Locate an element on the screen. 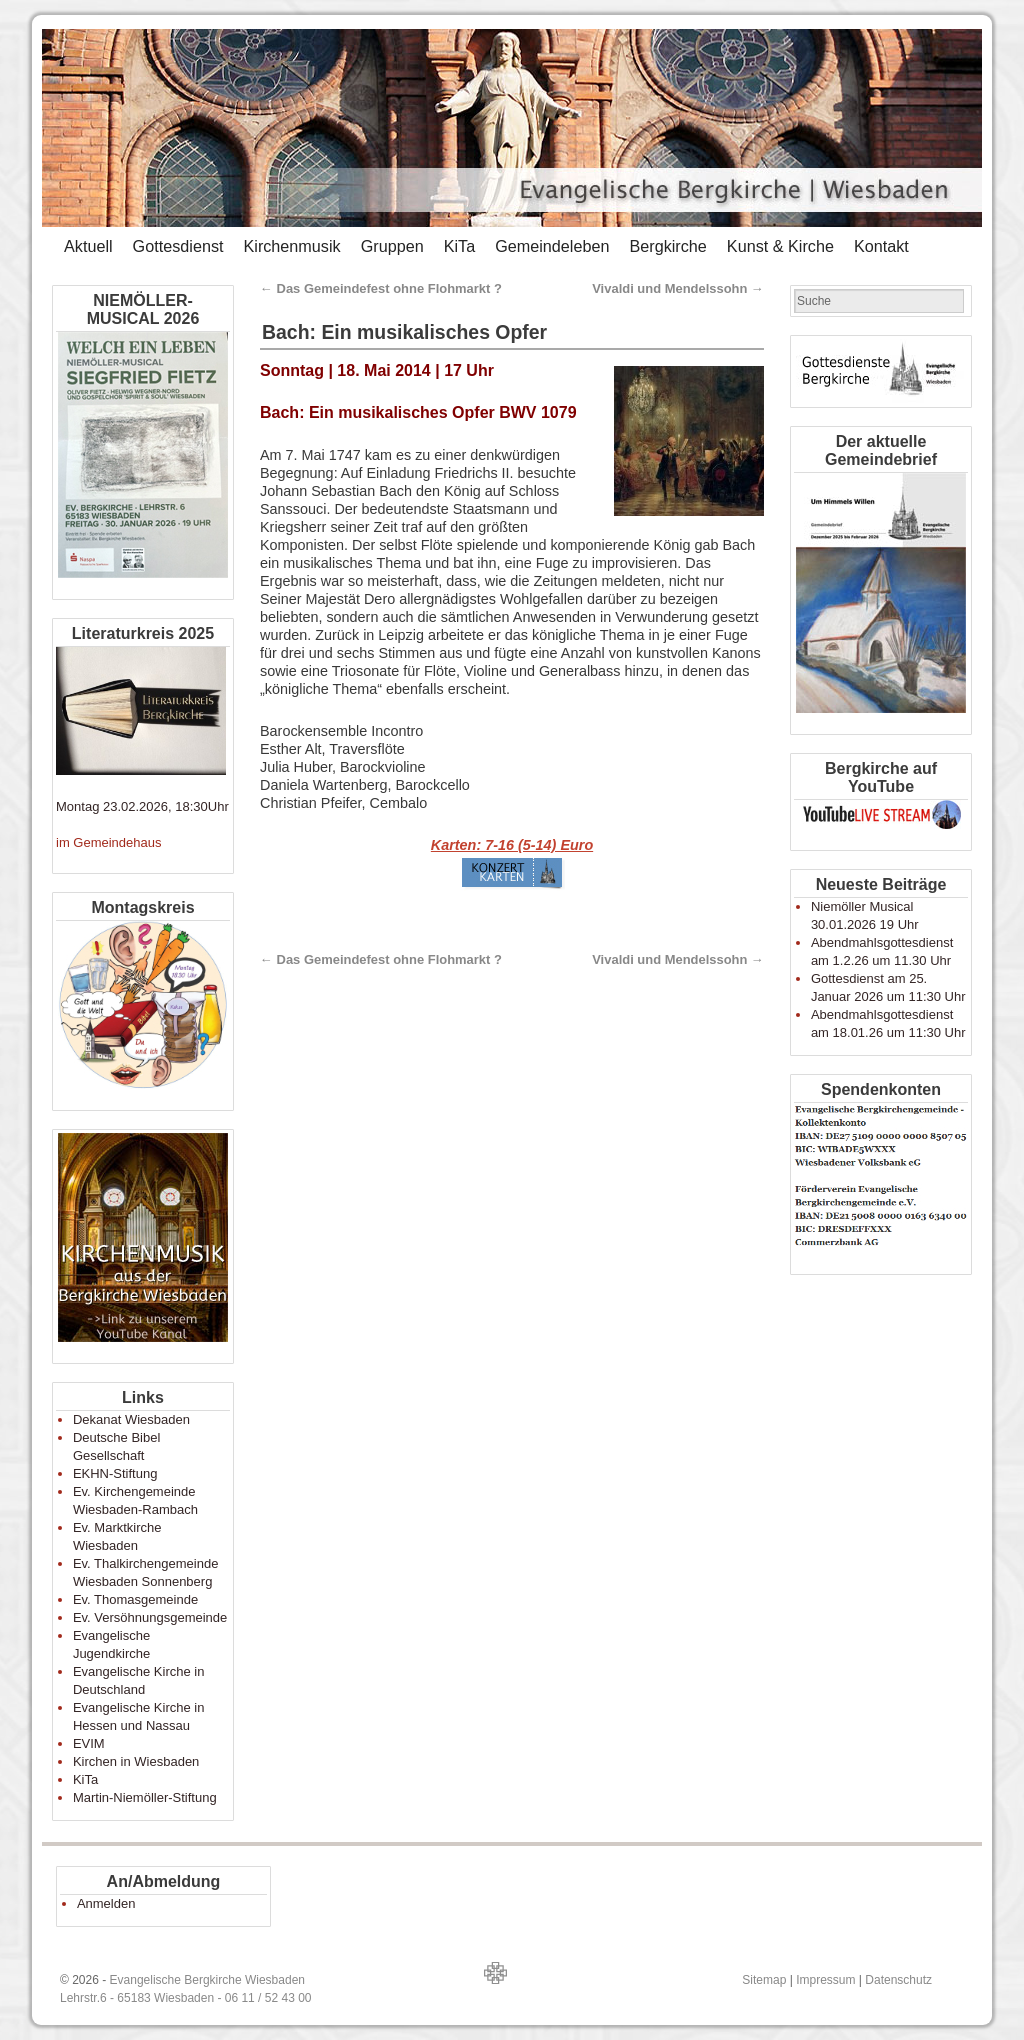 The width and height of the screenshot is (1024, 2040). Anmelden is located at coordinates (106, 1903).